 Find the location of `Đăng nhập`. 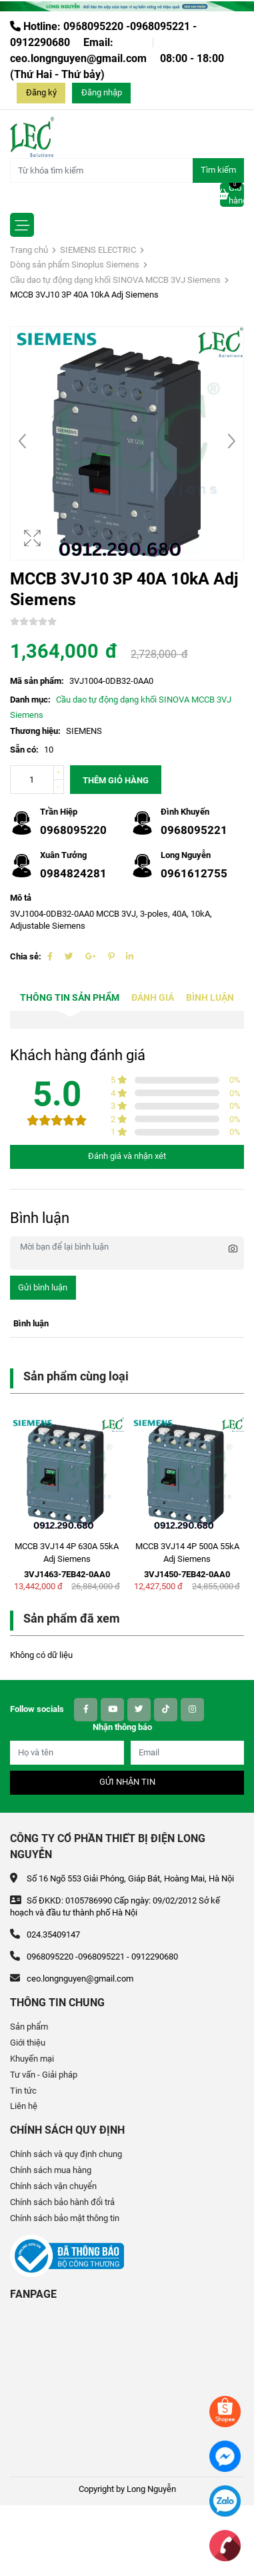

Đăng nhập is located at coordinates (101, 92).